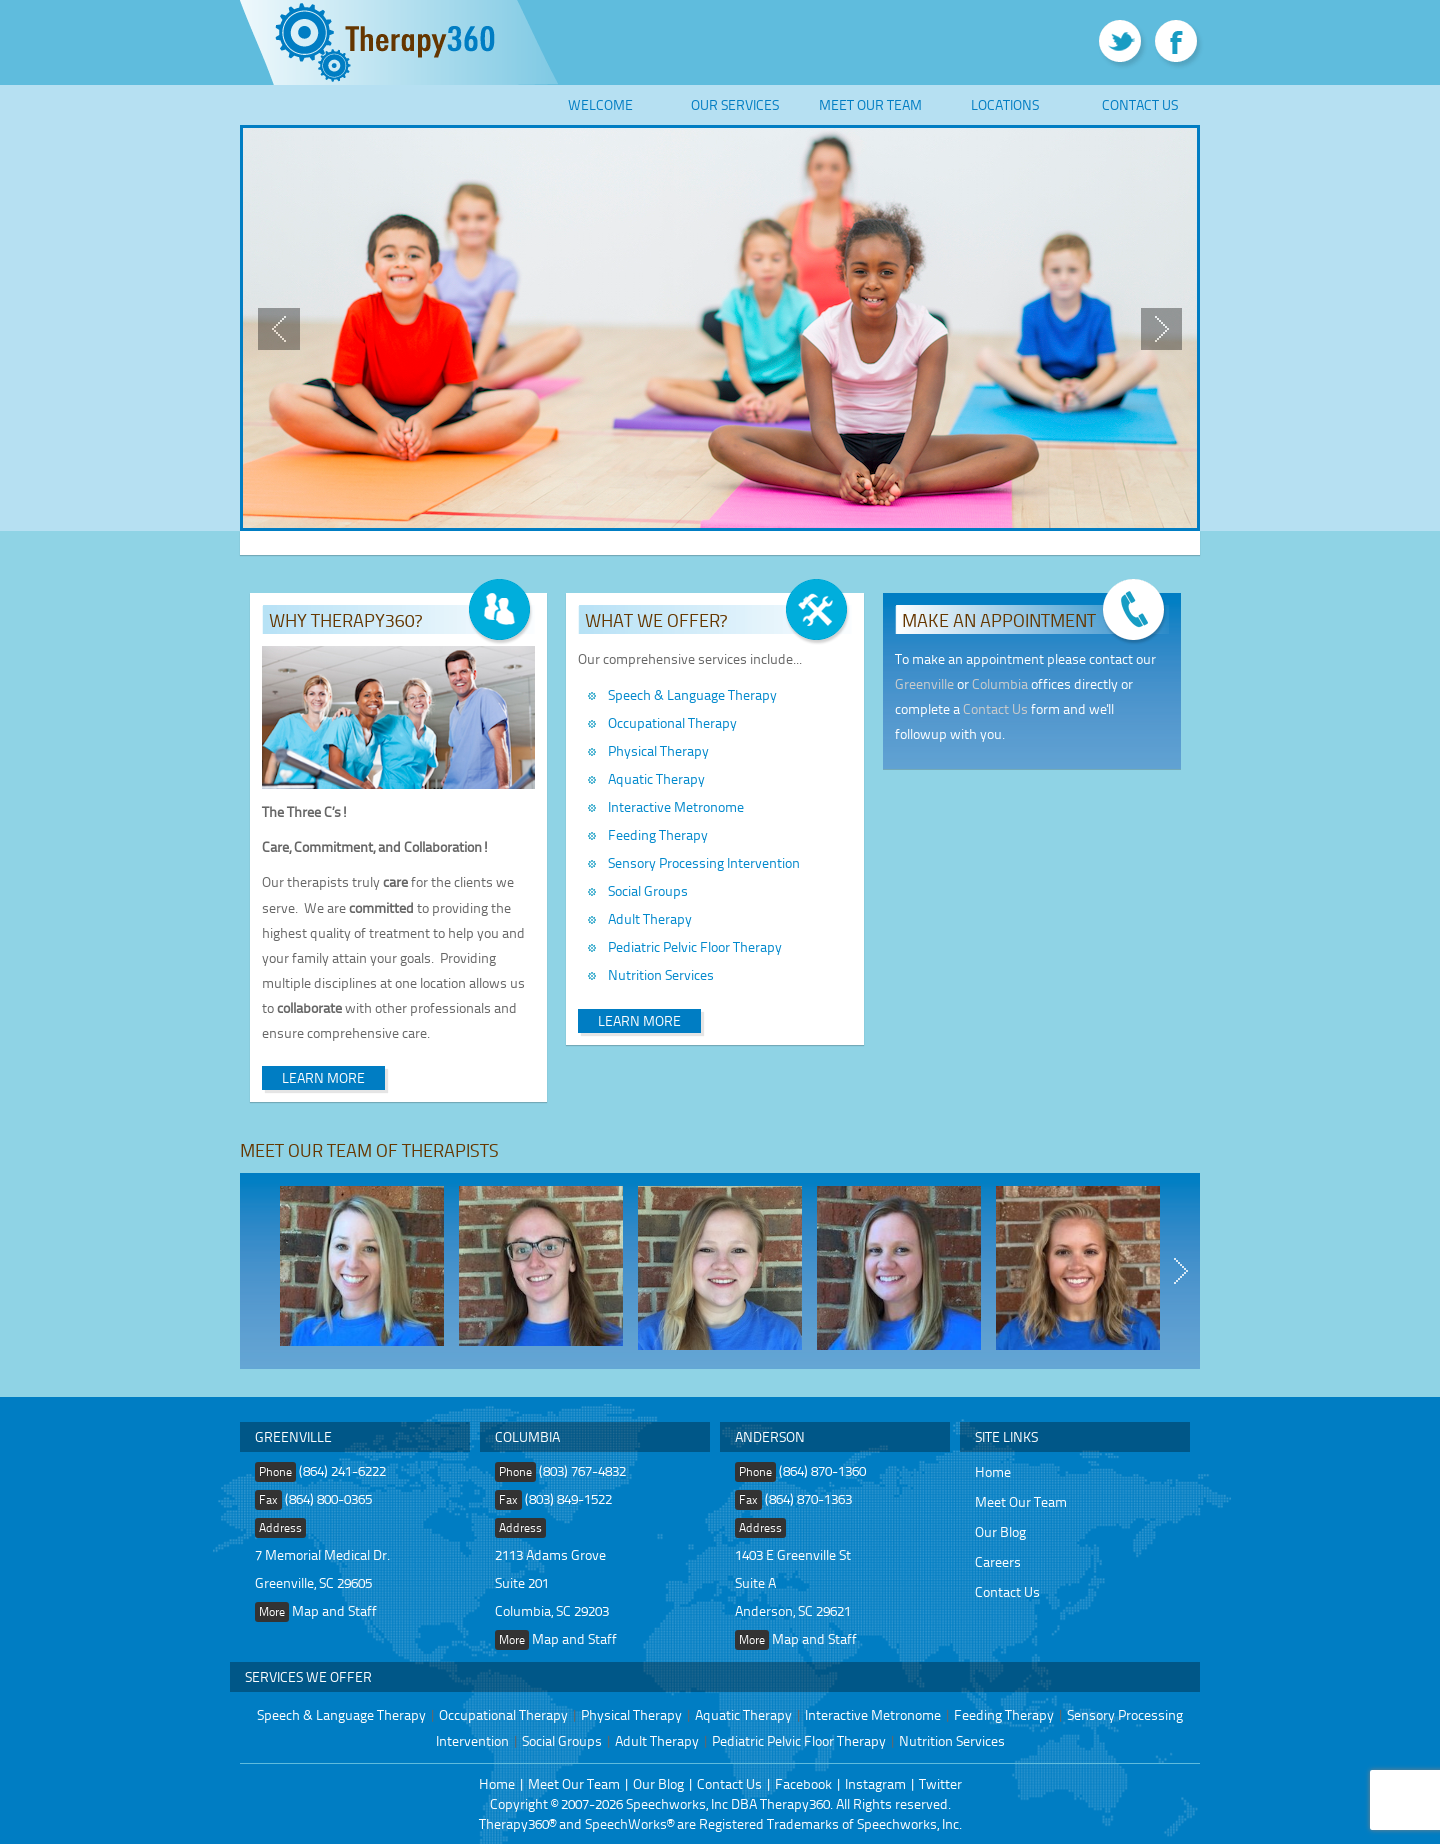 The image size is (1440, 1844). Describe the element at coordinates (600, 104) in the screenshot. I see `Welcome` at that location.